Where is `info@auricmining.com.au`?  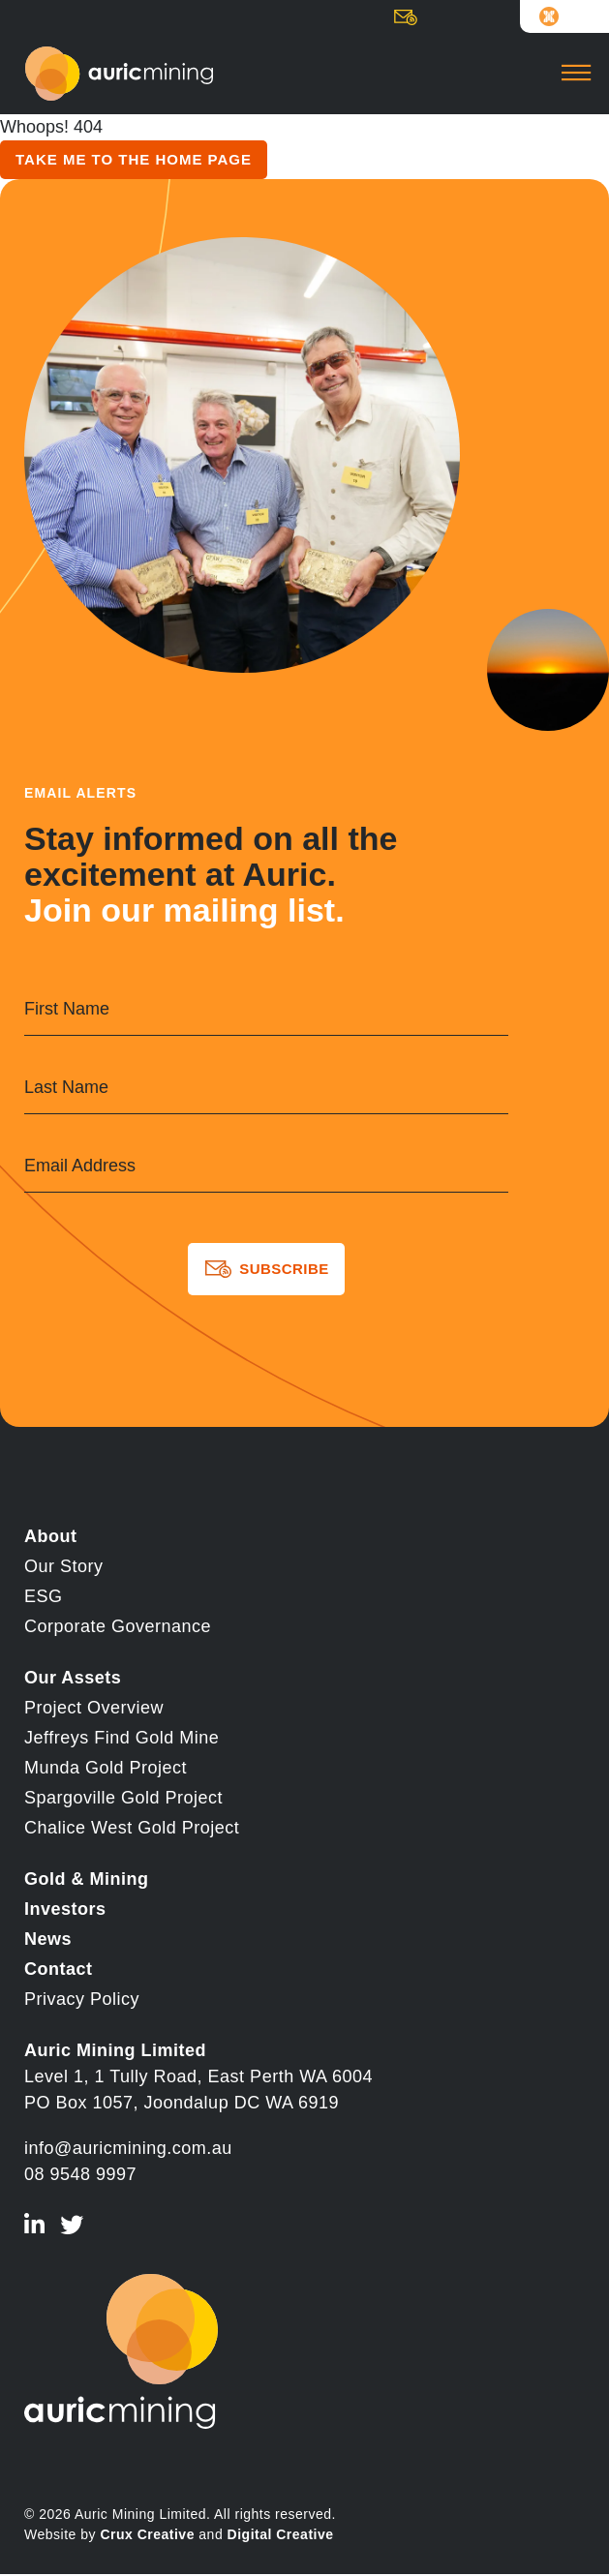 info@auricmining.com.au is located at coordinates (128, 2148).